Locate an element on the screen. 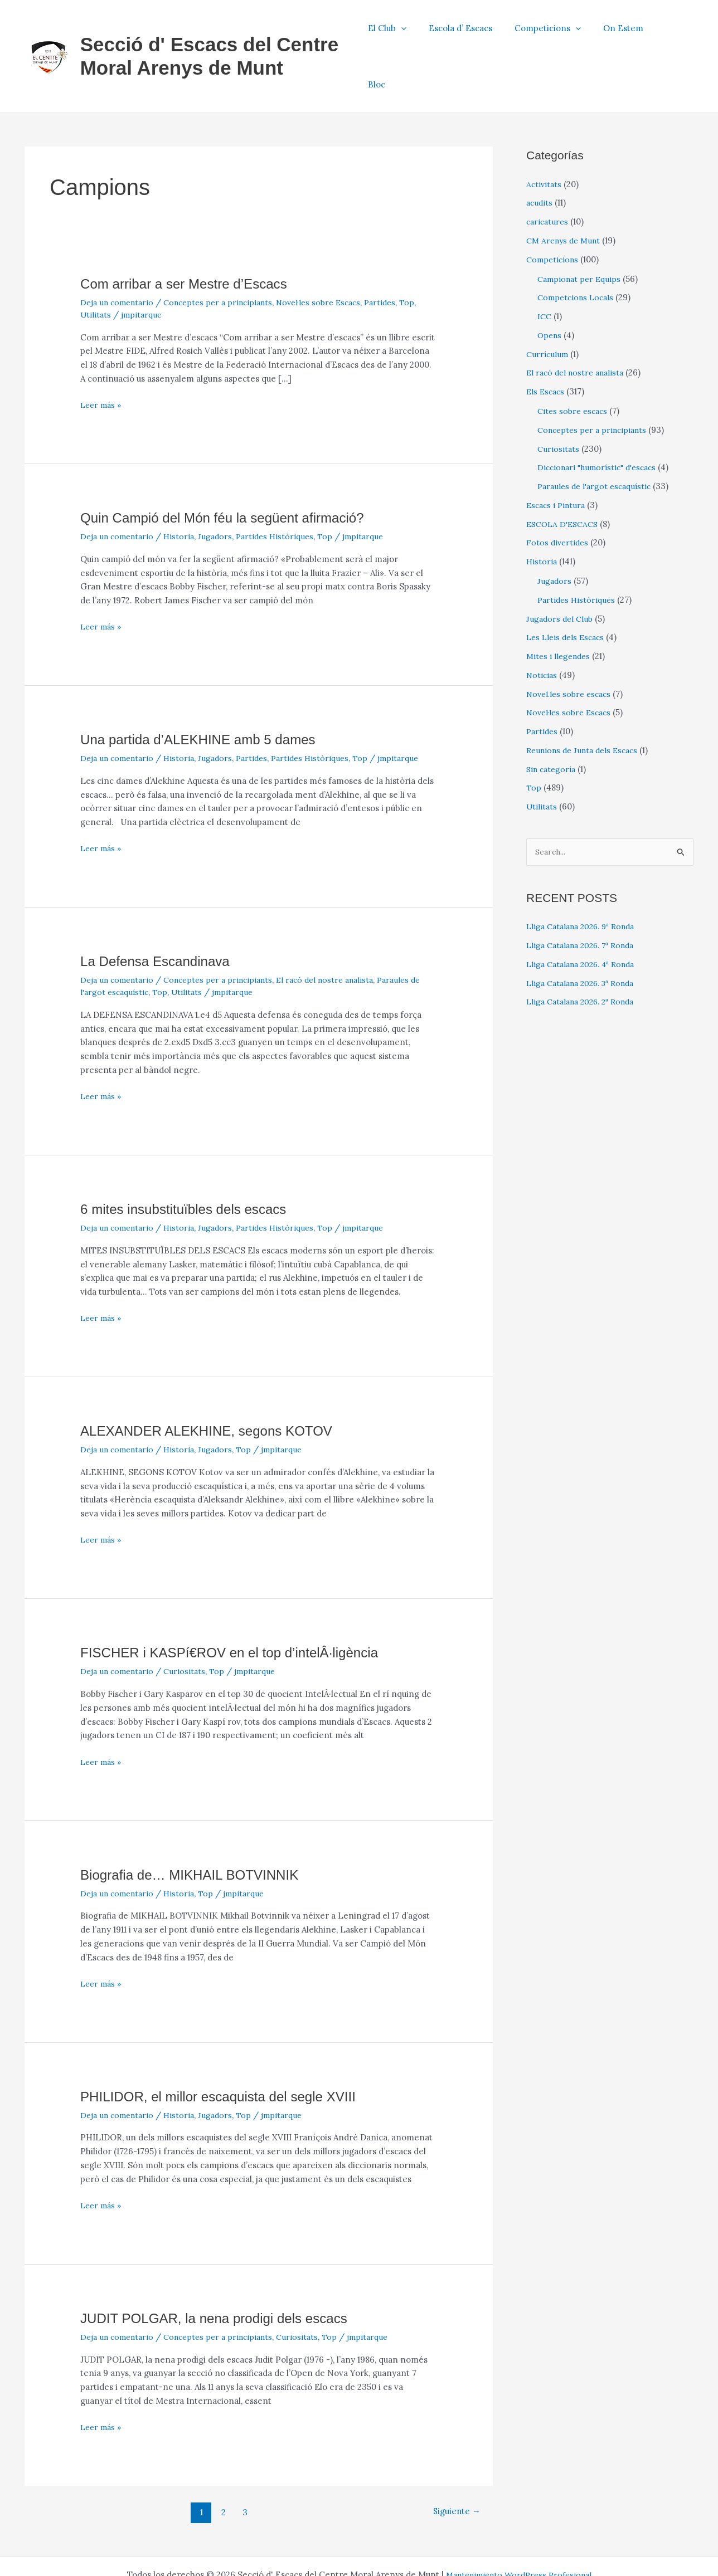 This screenshot has width=718, height=2576. Escacs i Pintura is located at coordinates (557, 456).